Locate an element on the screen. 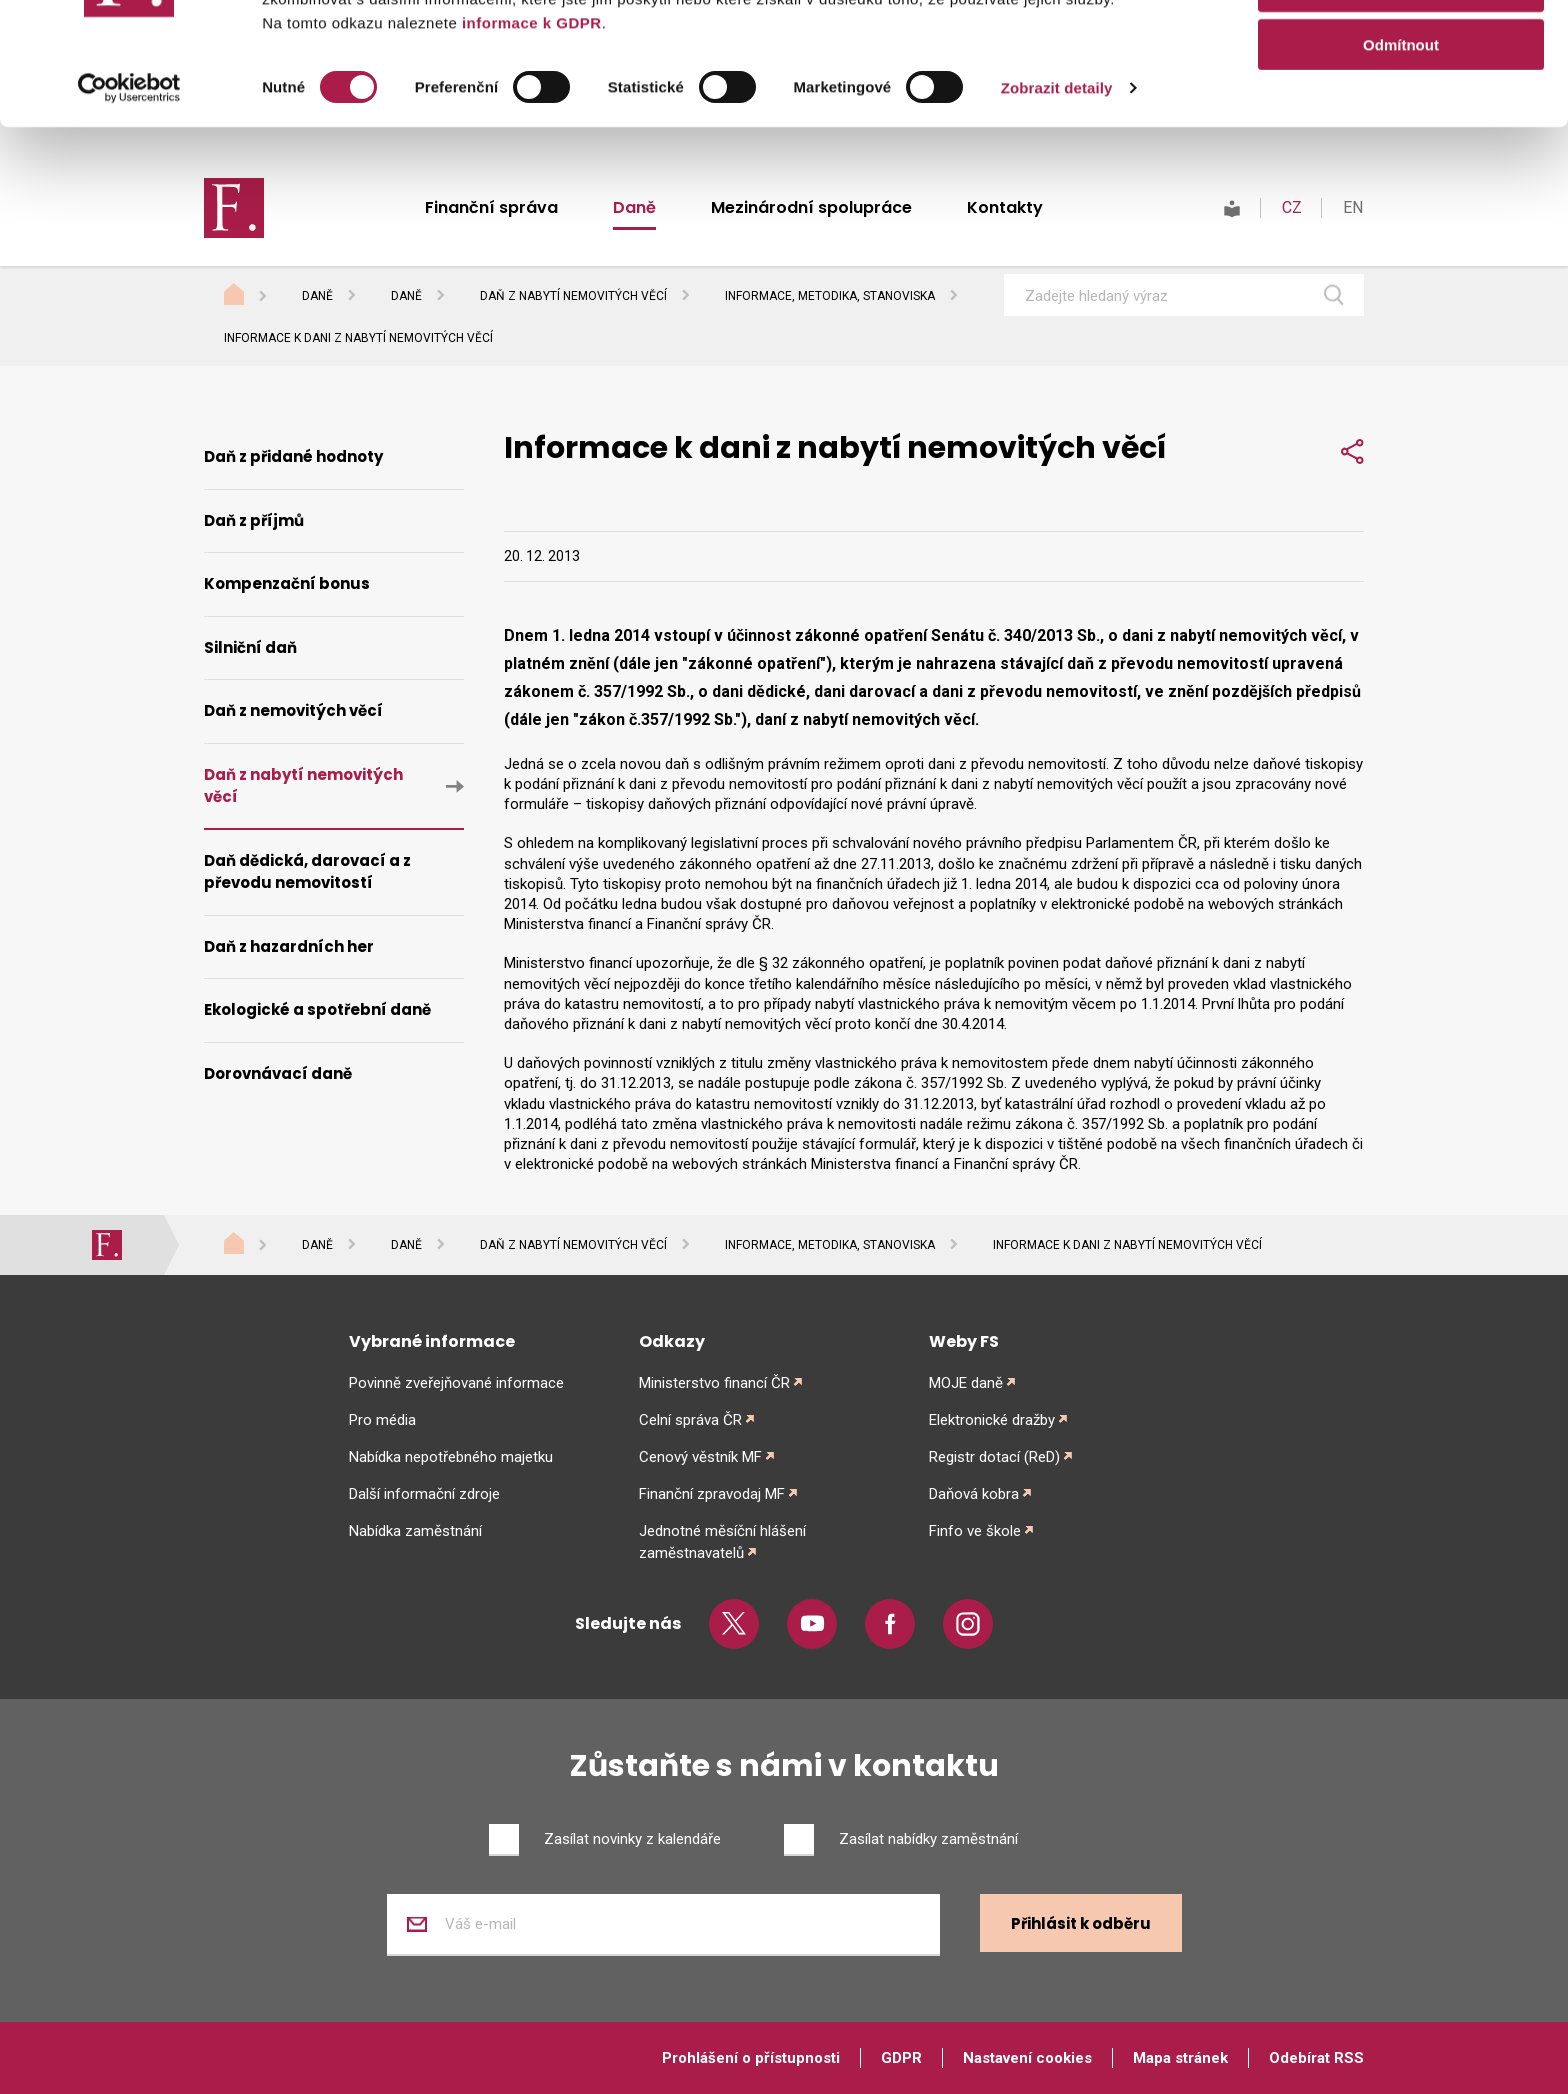 This screenshot has height=2094, width=1568. Odmítnout is located at coordinates (1401, 166).